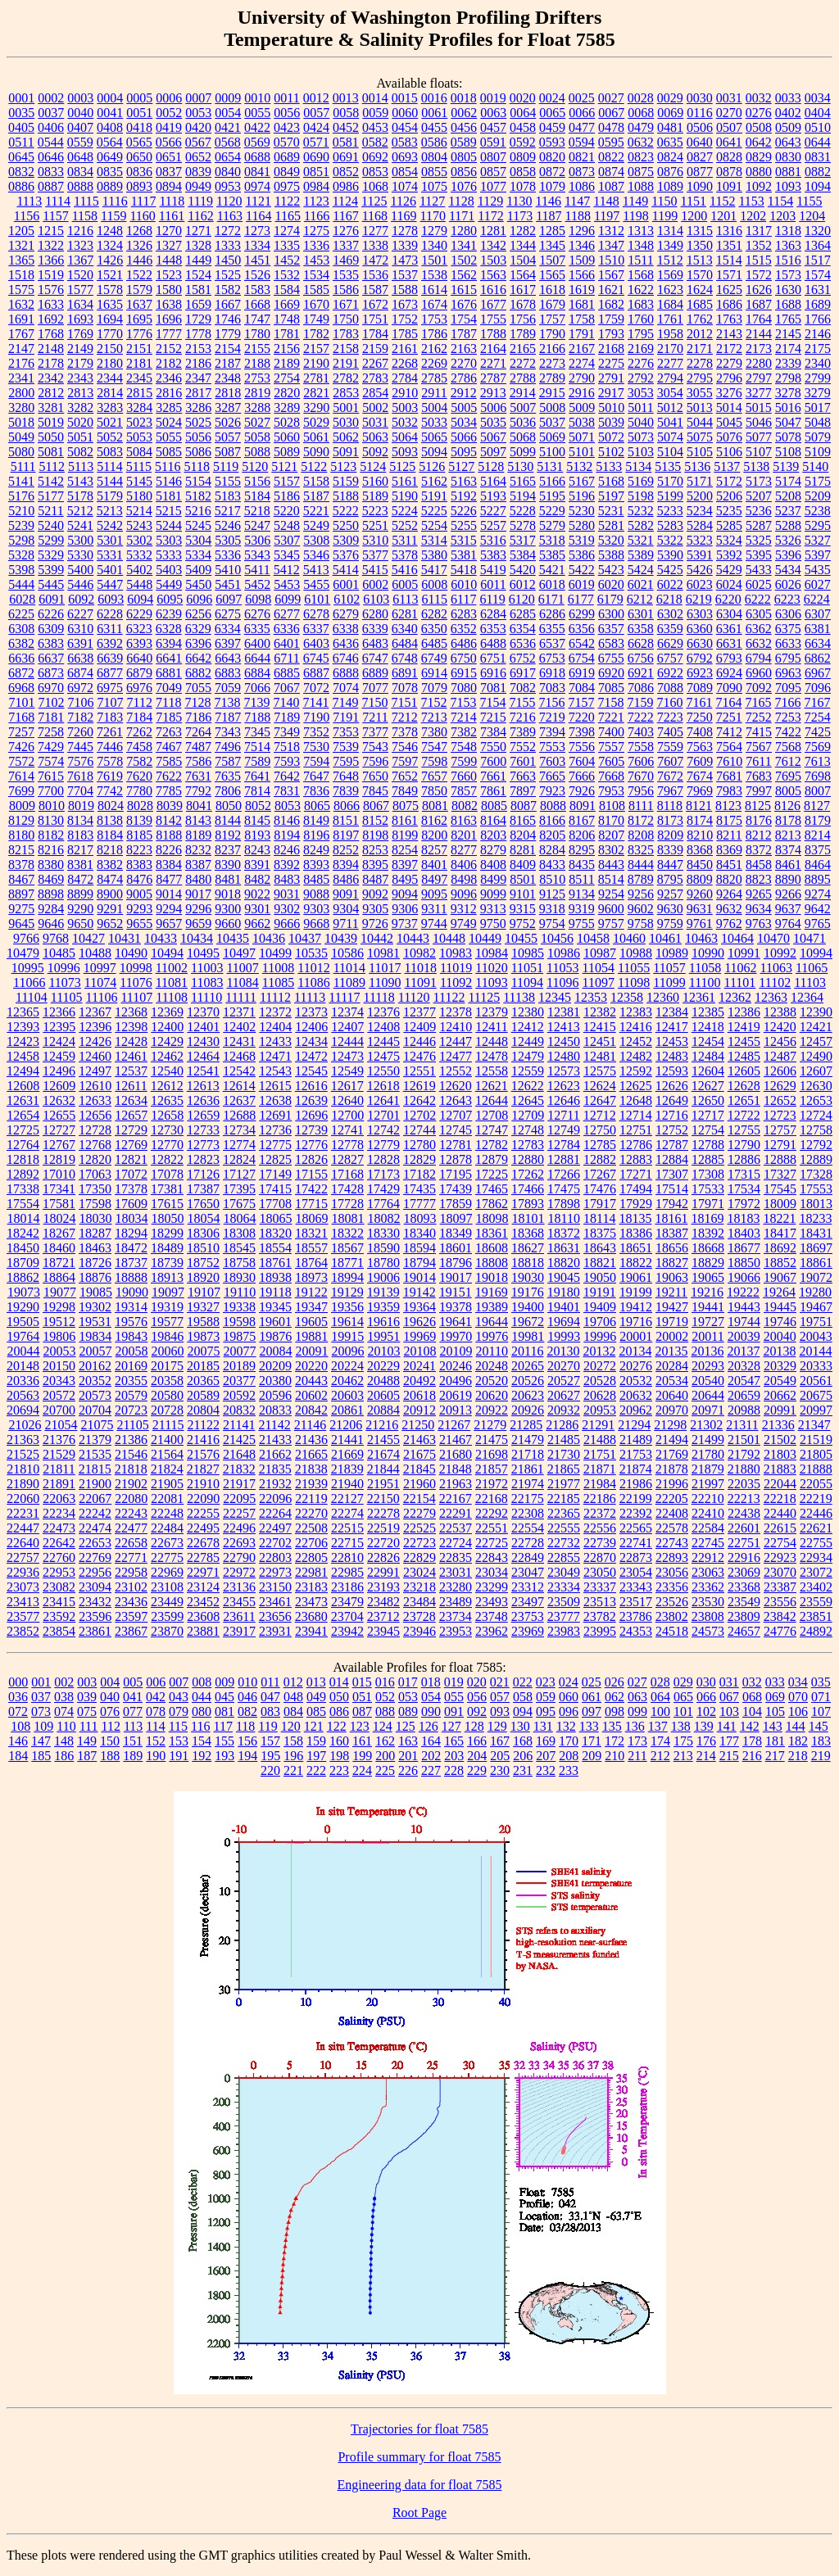  What do you see at coordinates (59, 1115) in the screenshot?
I see `12655` at bounding box center [59, 1115].